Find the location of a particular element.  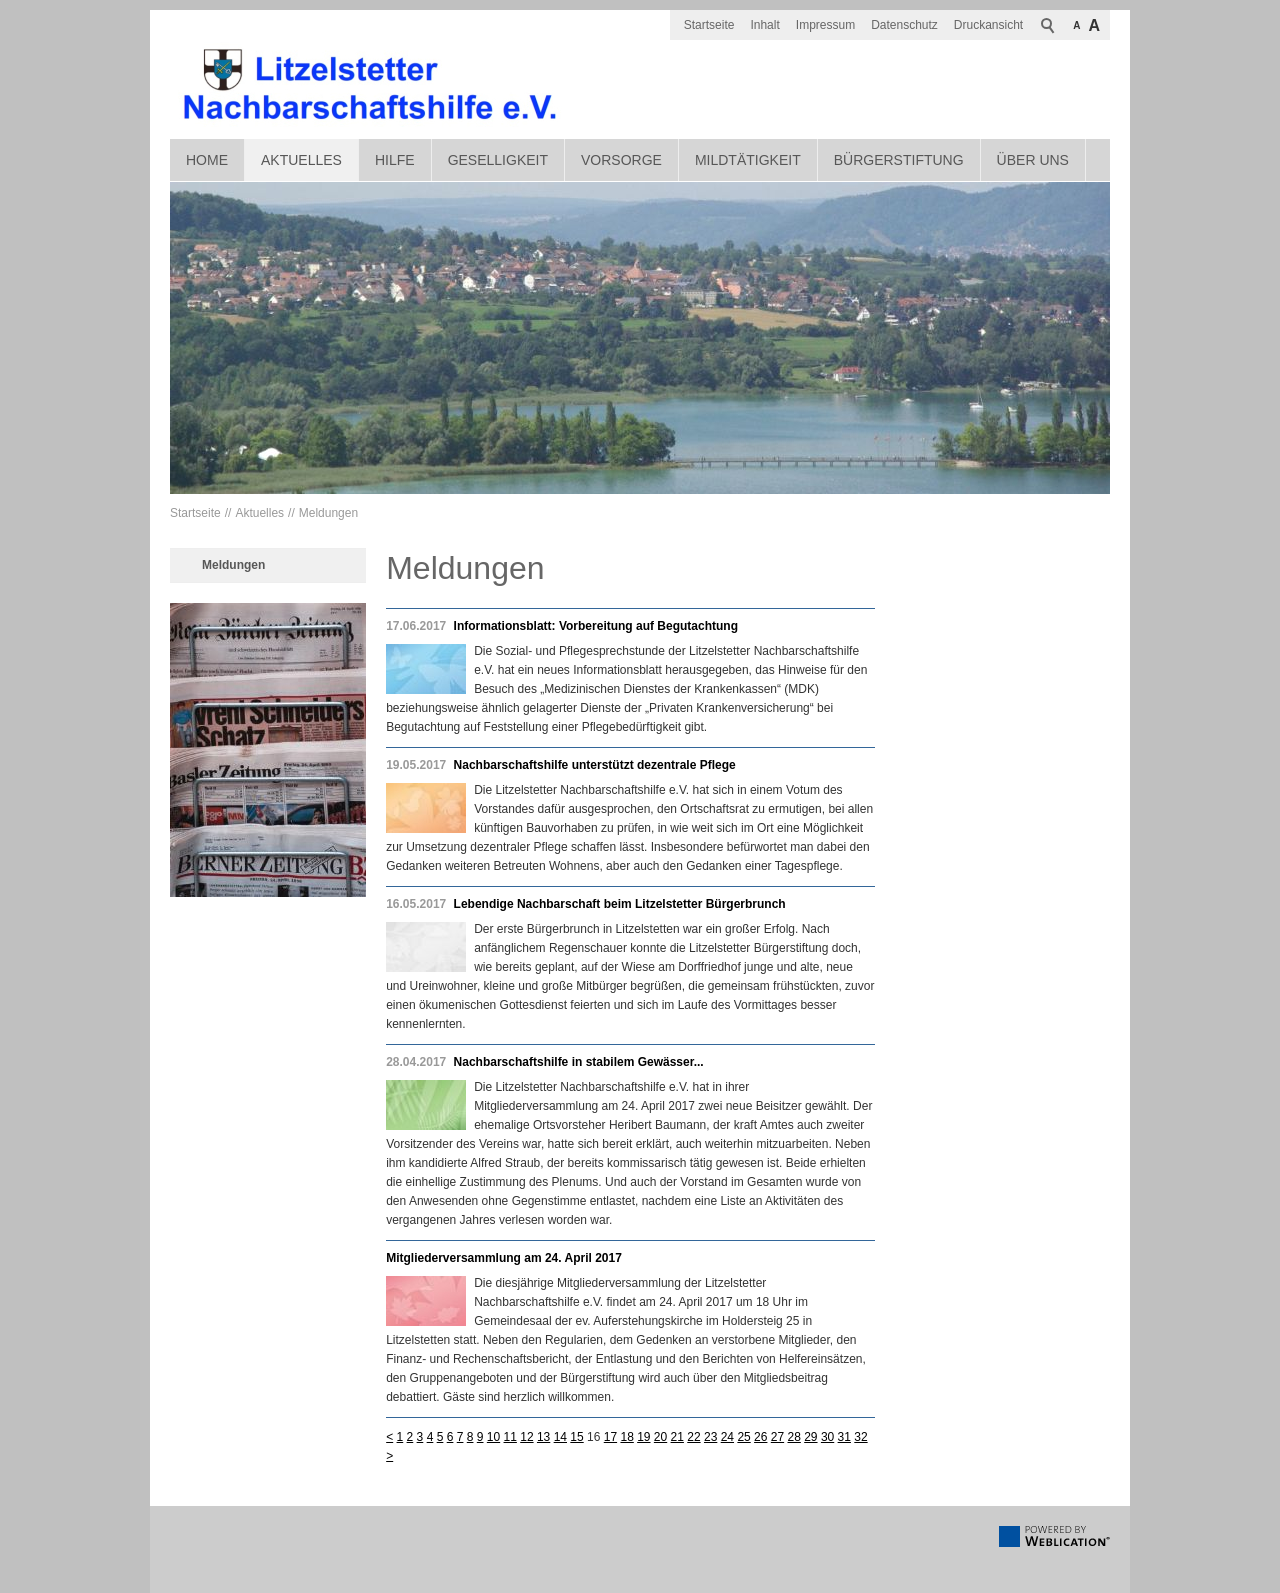

28 is located at coordinates (793, 1437).